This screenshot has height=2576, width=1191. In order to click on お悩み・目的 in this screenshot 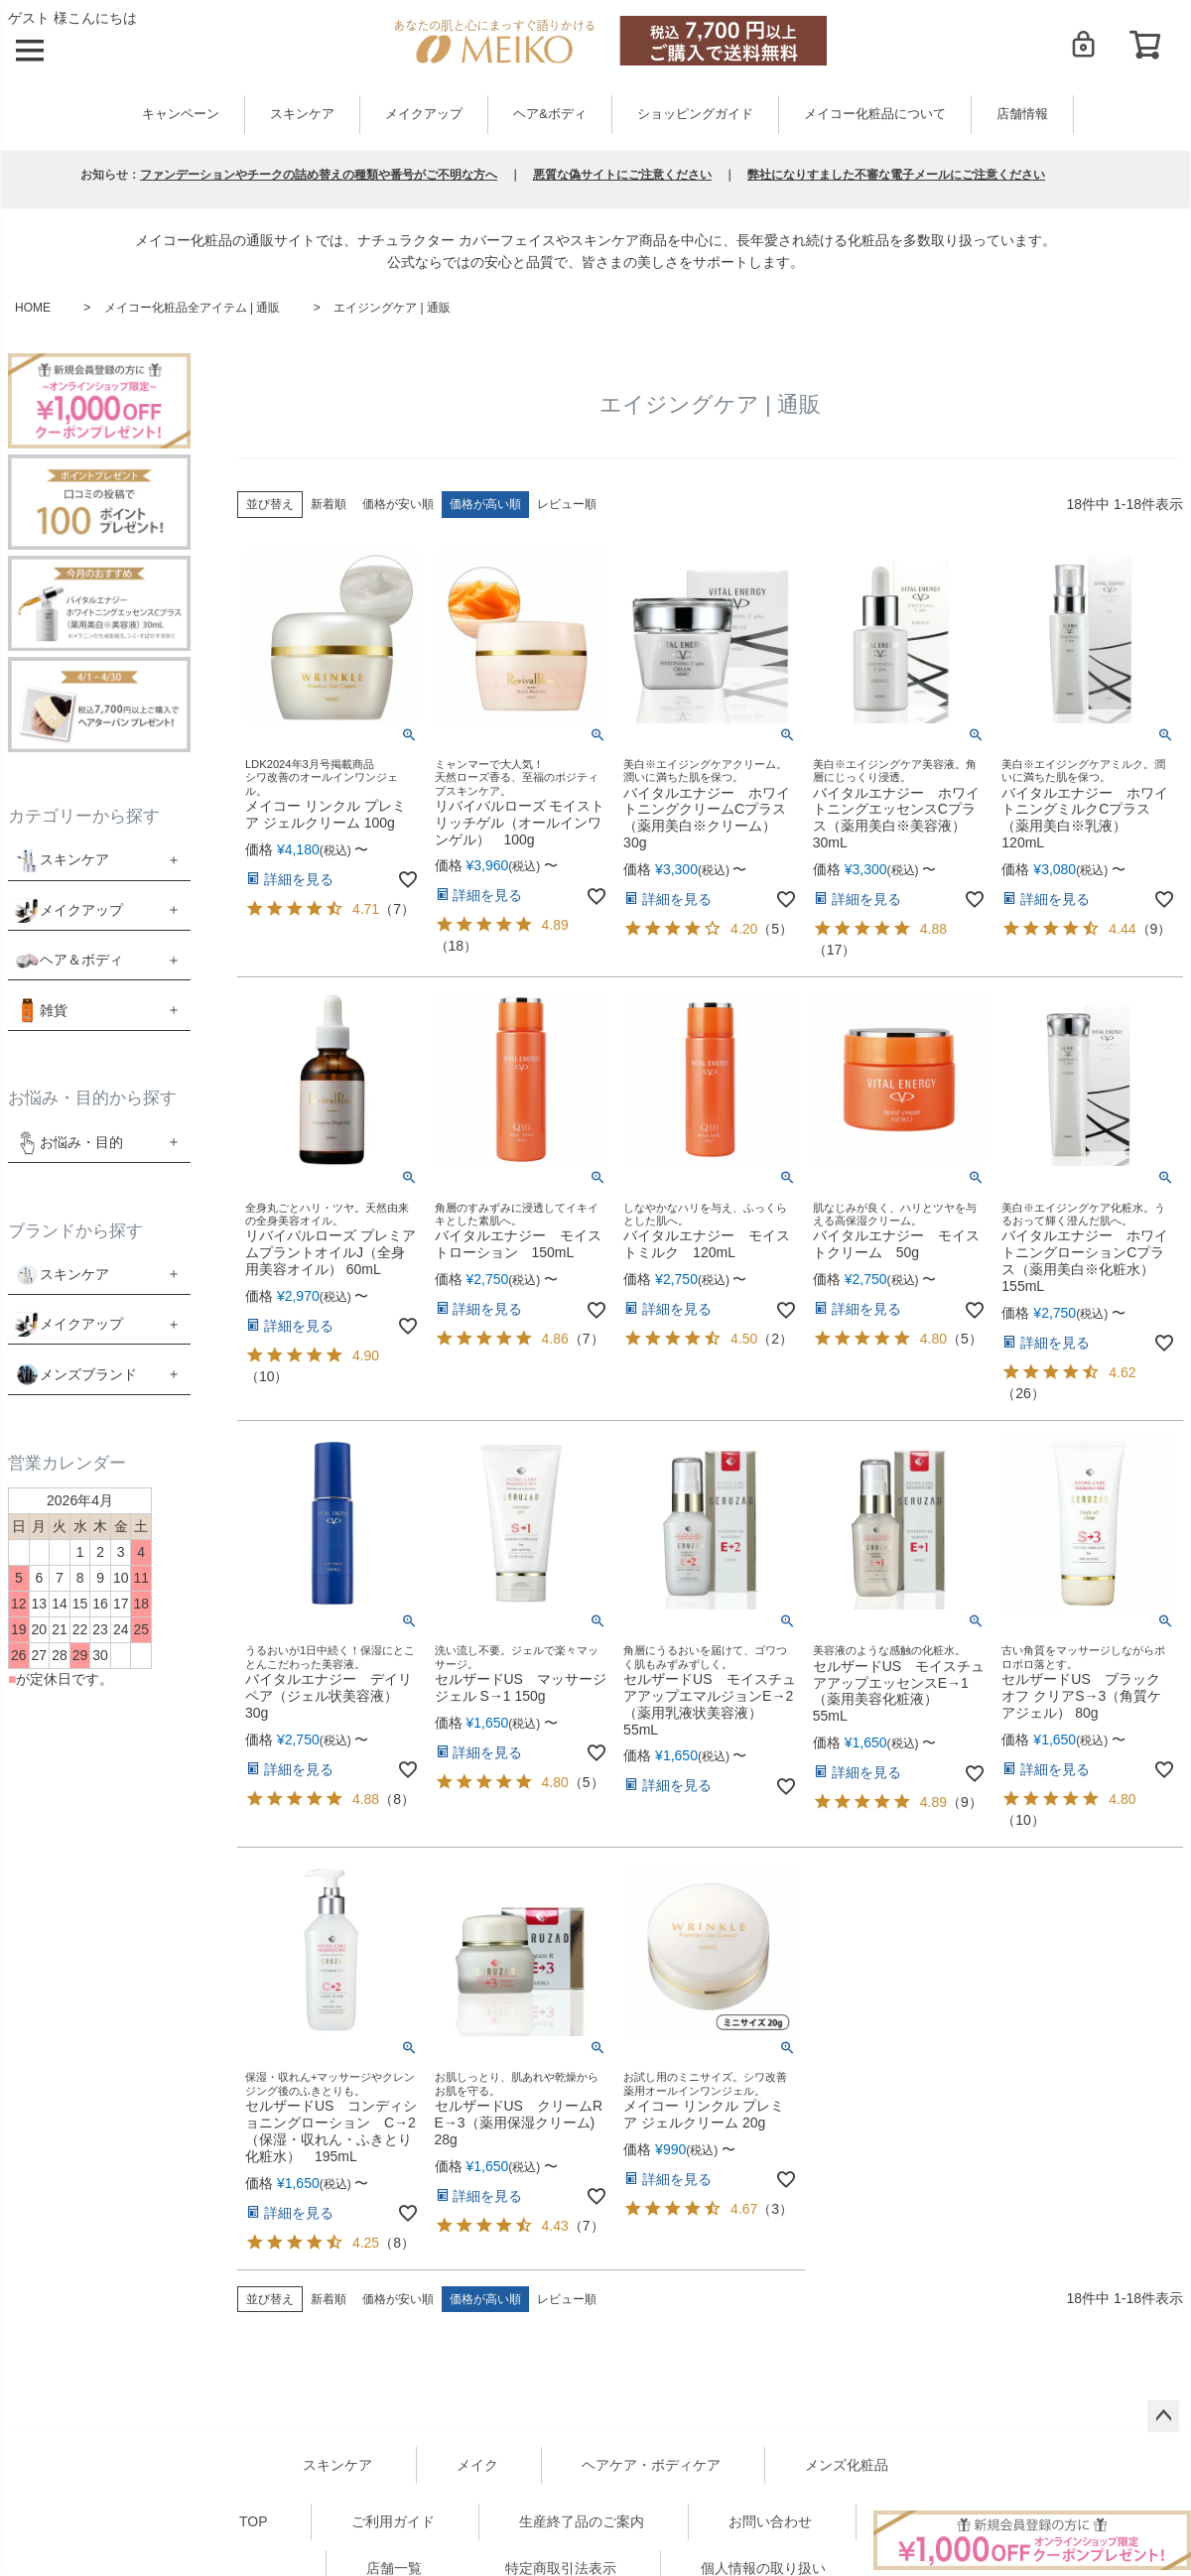, I will do `click(69, 1142)`.